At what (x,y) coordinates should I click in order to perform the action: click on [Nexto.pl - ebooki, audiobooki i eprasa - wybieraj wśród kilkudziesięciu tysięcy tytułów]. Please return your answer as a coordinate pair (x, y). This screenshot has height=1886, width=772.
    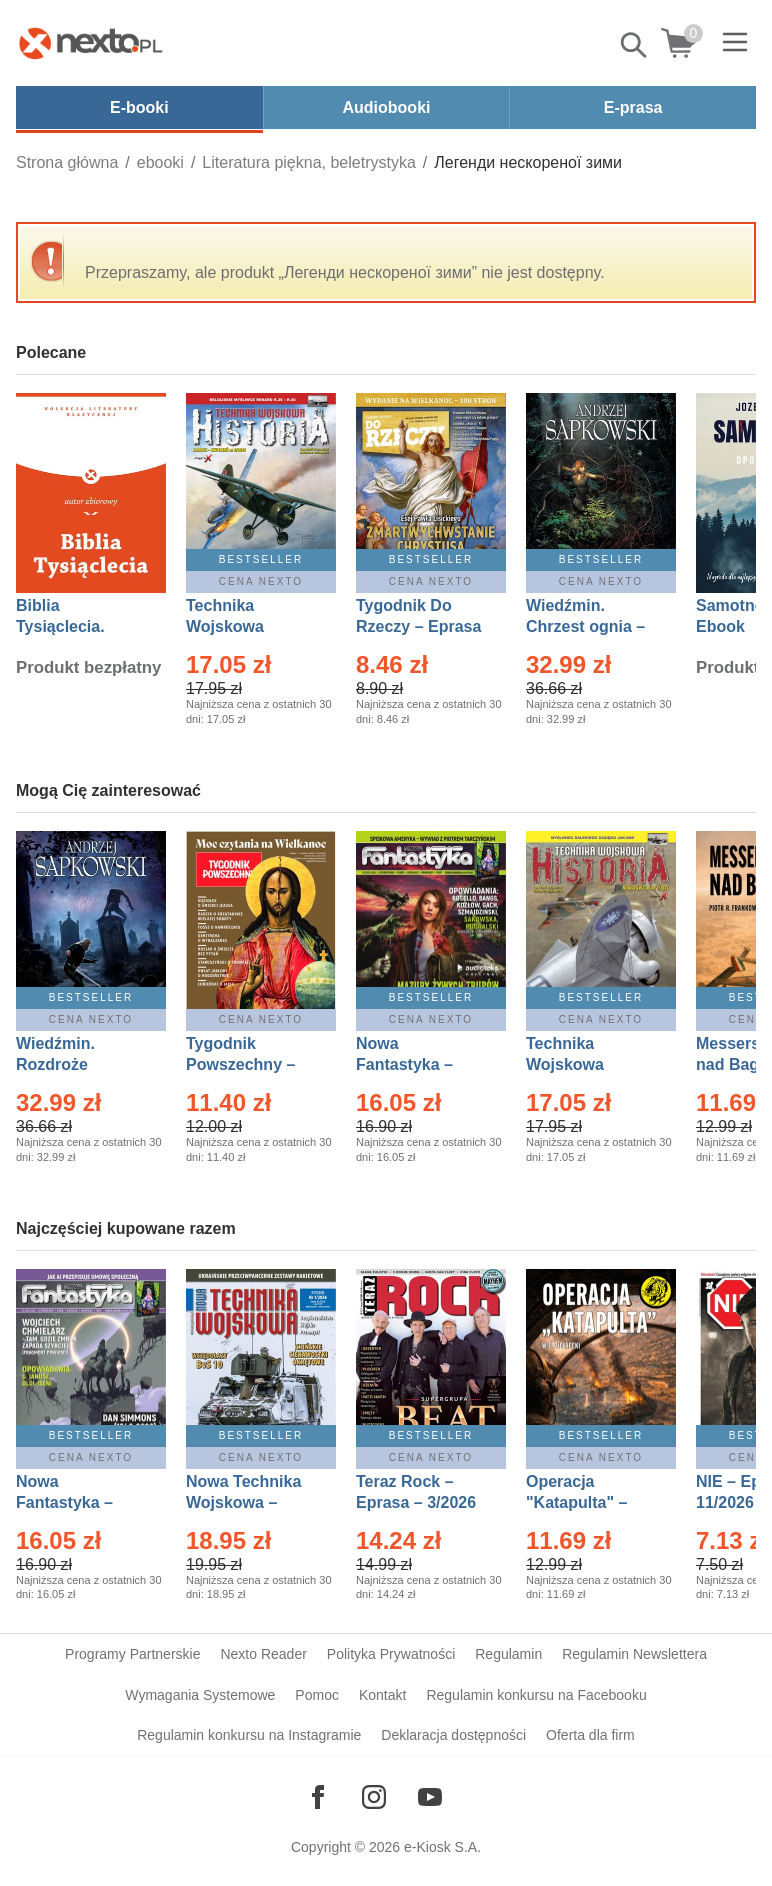
    Looking at the image, I should click on (91, 43).